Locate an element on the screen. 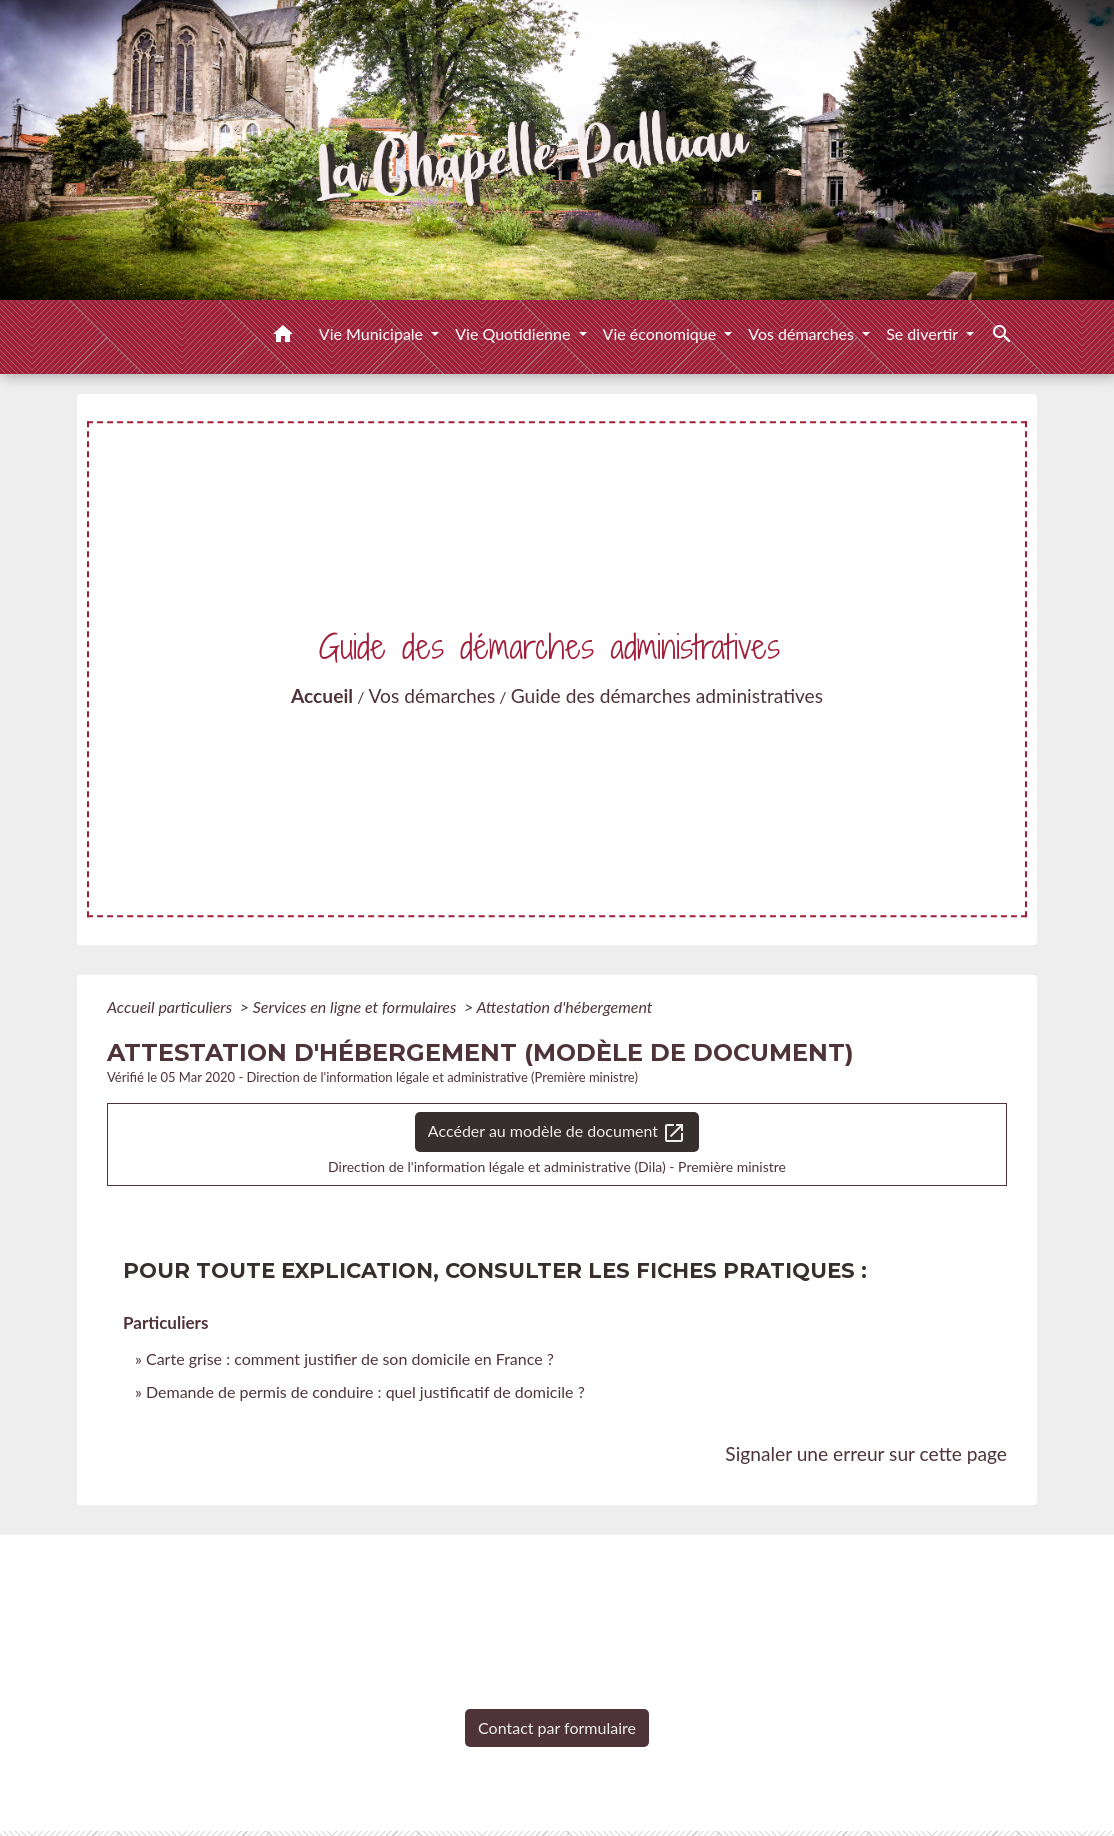 This screenshot has height=1836, width=1114. +33 2 51 98 51 08 is located at coordinates (557, 1693).